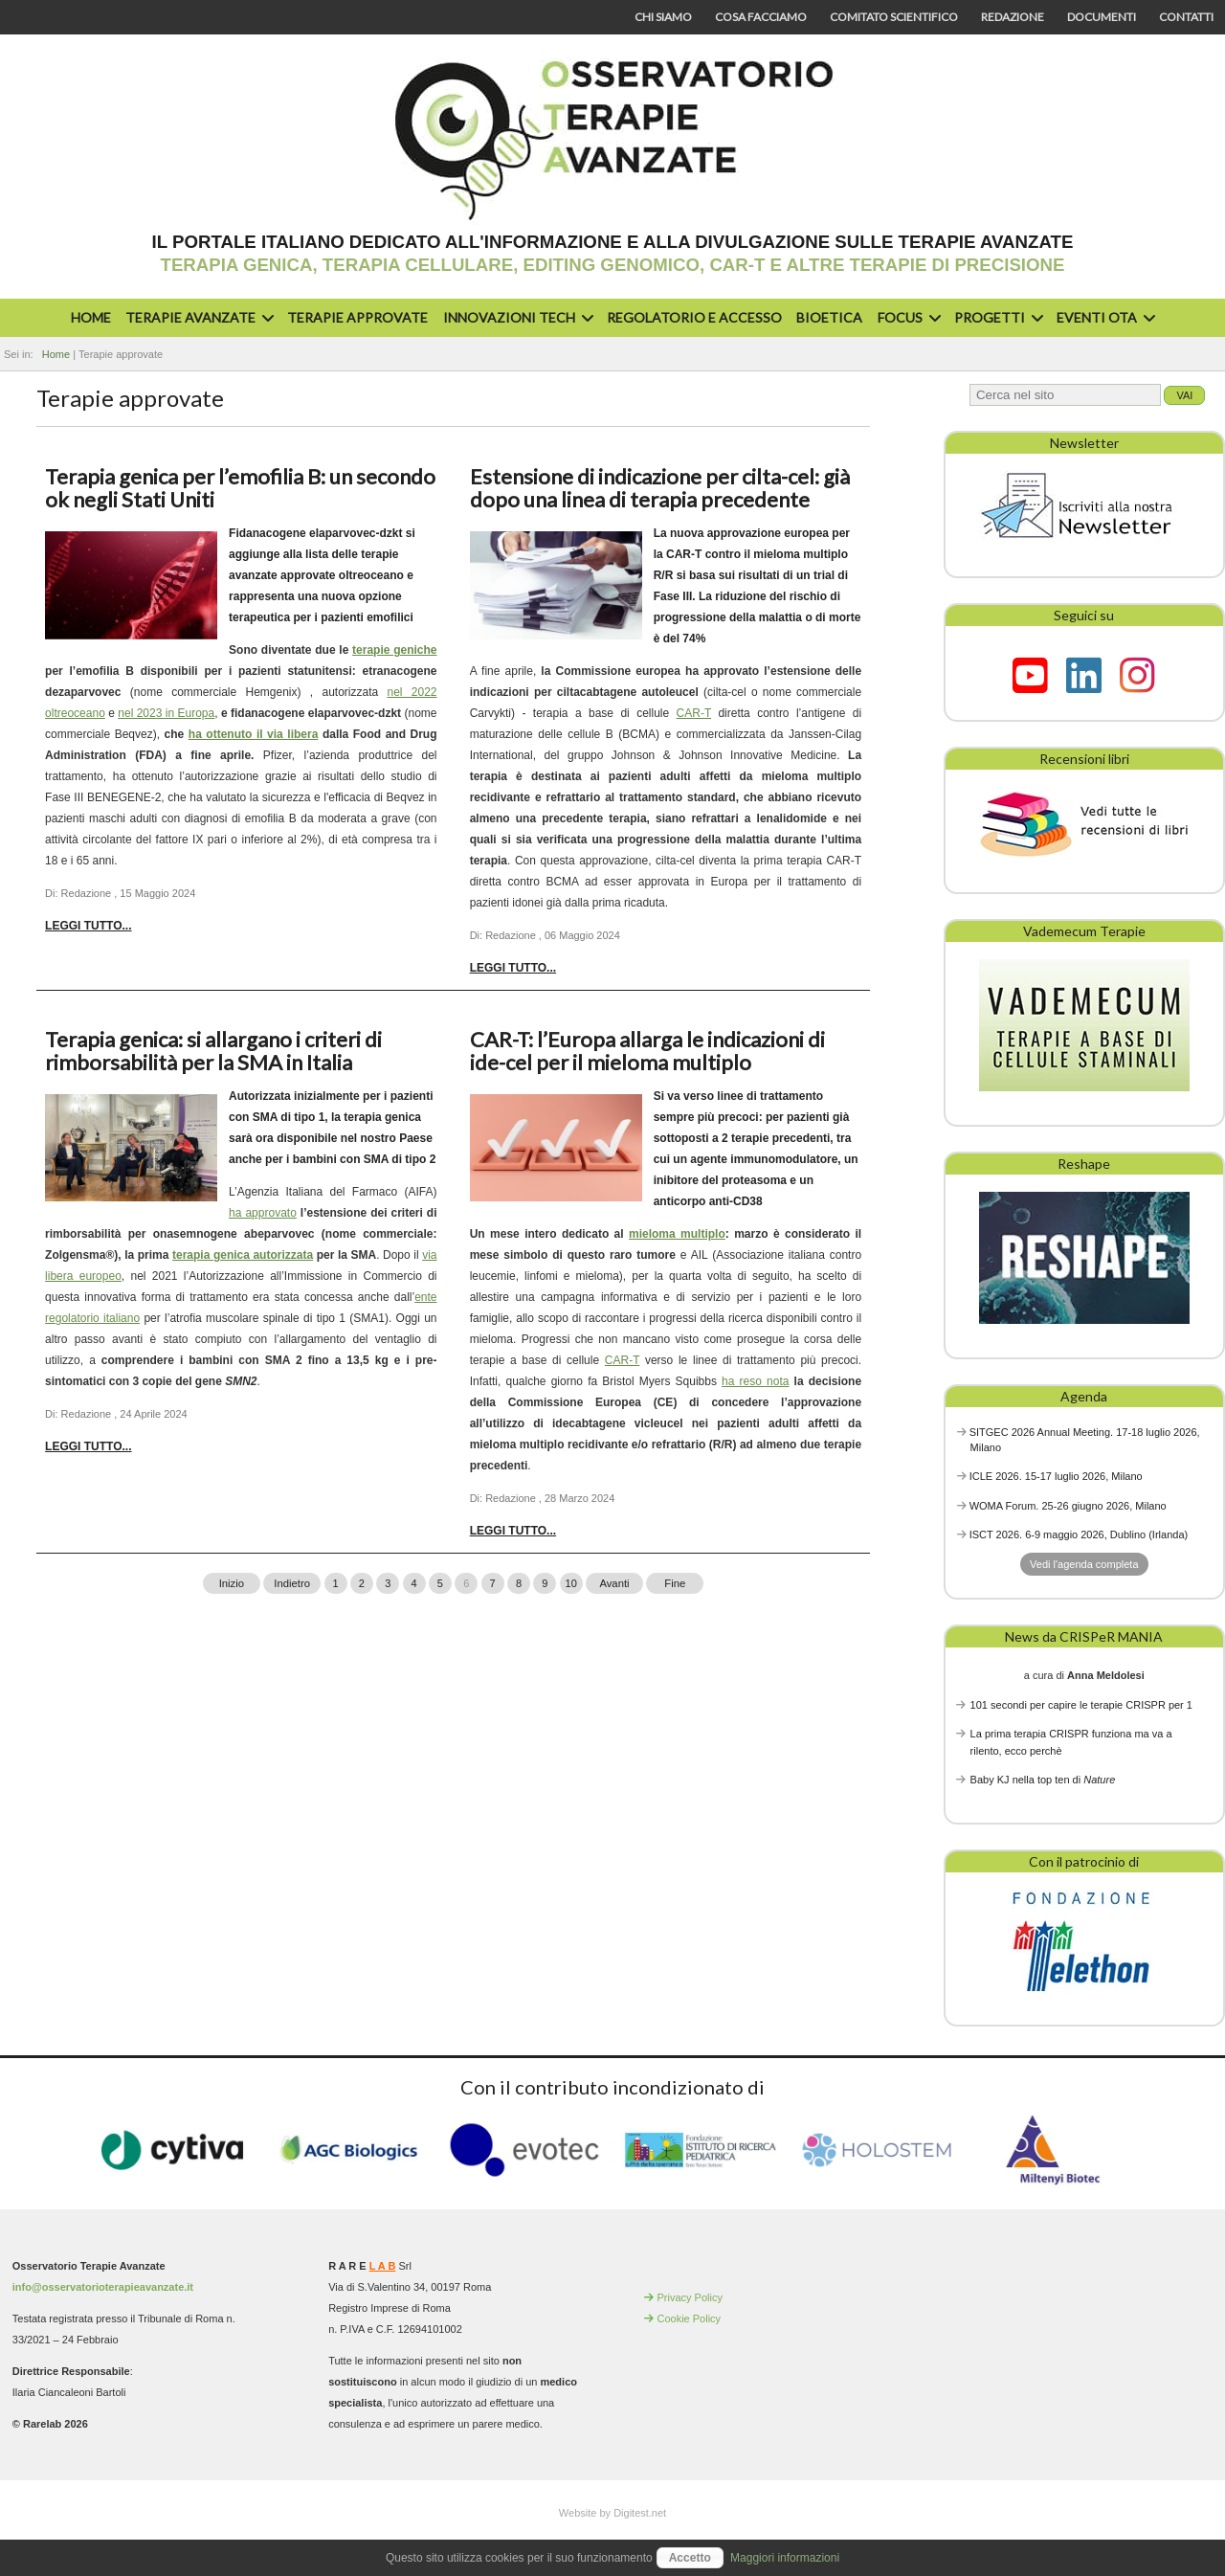 The width and height of the screenshot is (1225, 2576). Describe the element at coordinates (996, 317) in the screenshot. I see `Progetti` at that location.